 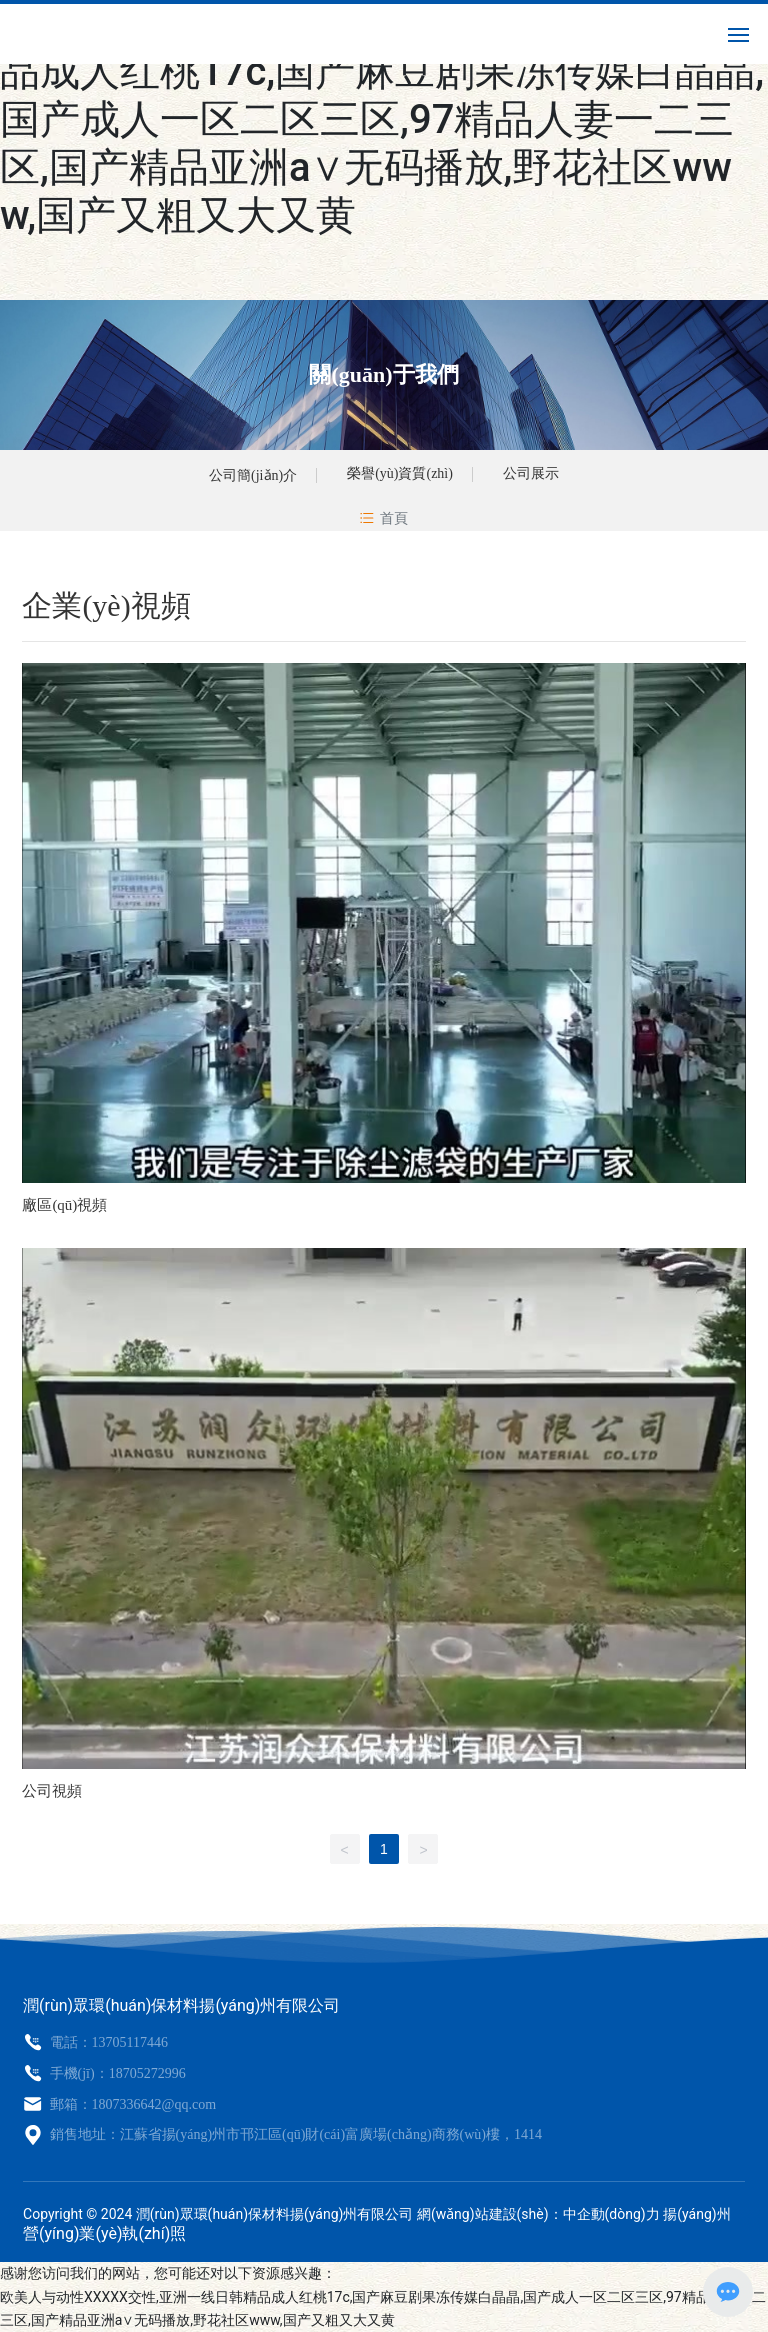 What do you see at coordinates (383, 374) in the screenshot?
I see `關(guān)于我們` at bounding box center [383, 374].